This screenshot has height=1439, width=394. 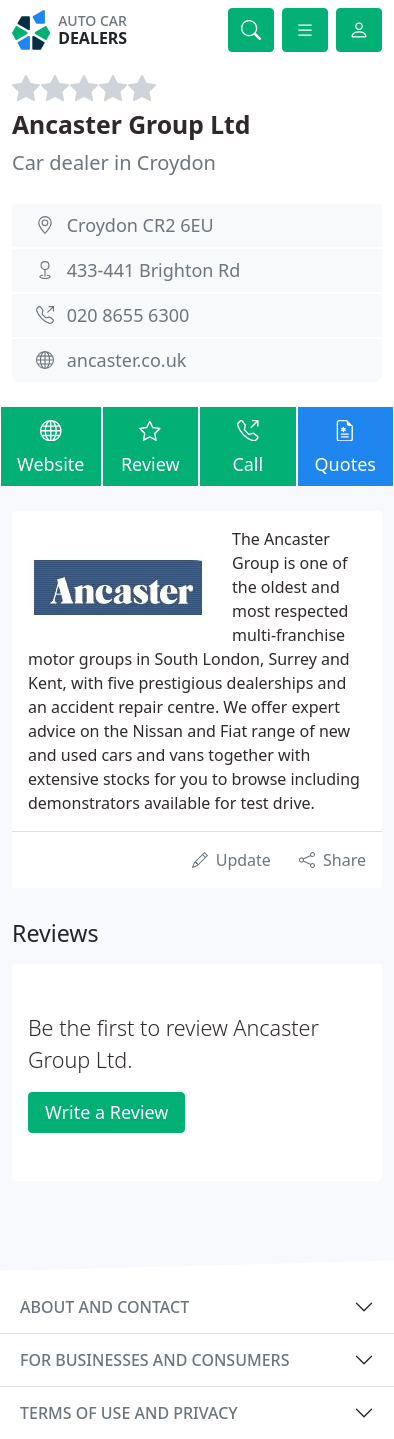 I want to click on Review, so click(x=150, y=445).